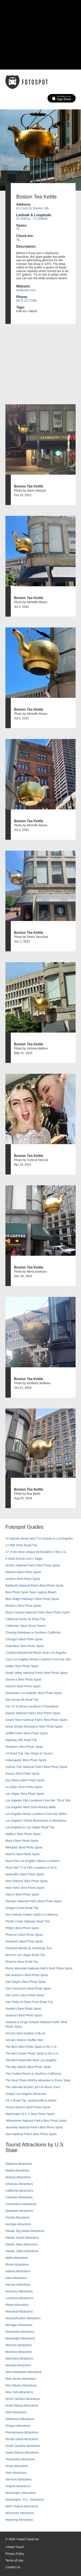  I want to click on San Jose's Best Photo Spots, so click(24, 1995).